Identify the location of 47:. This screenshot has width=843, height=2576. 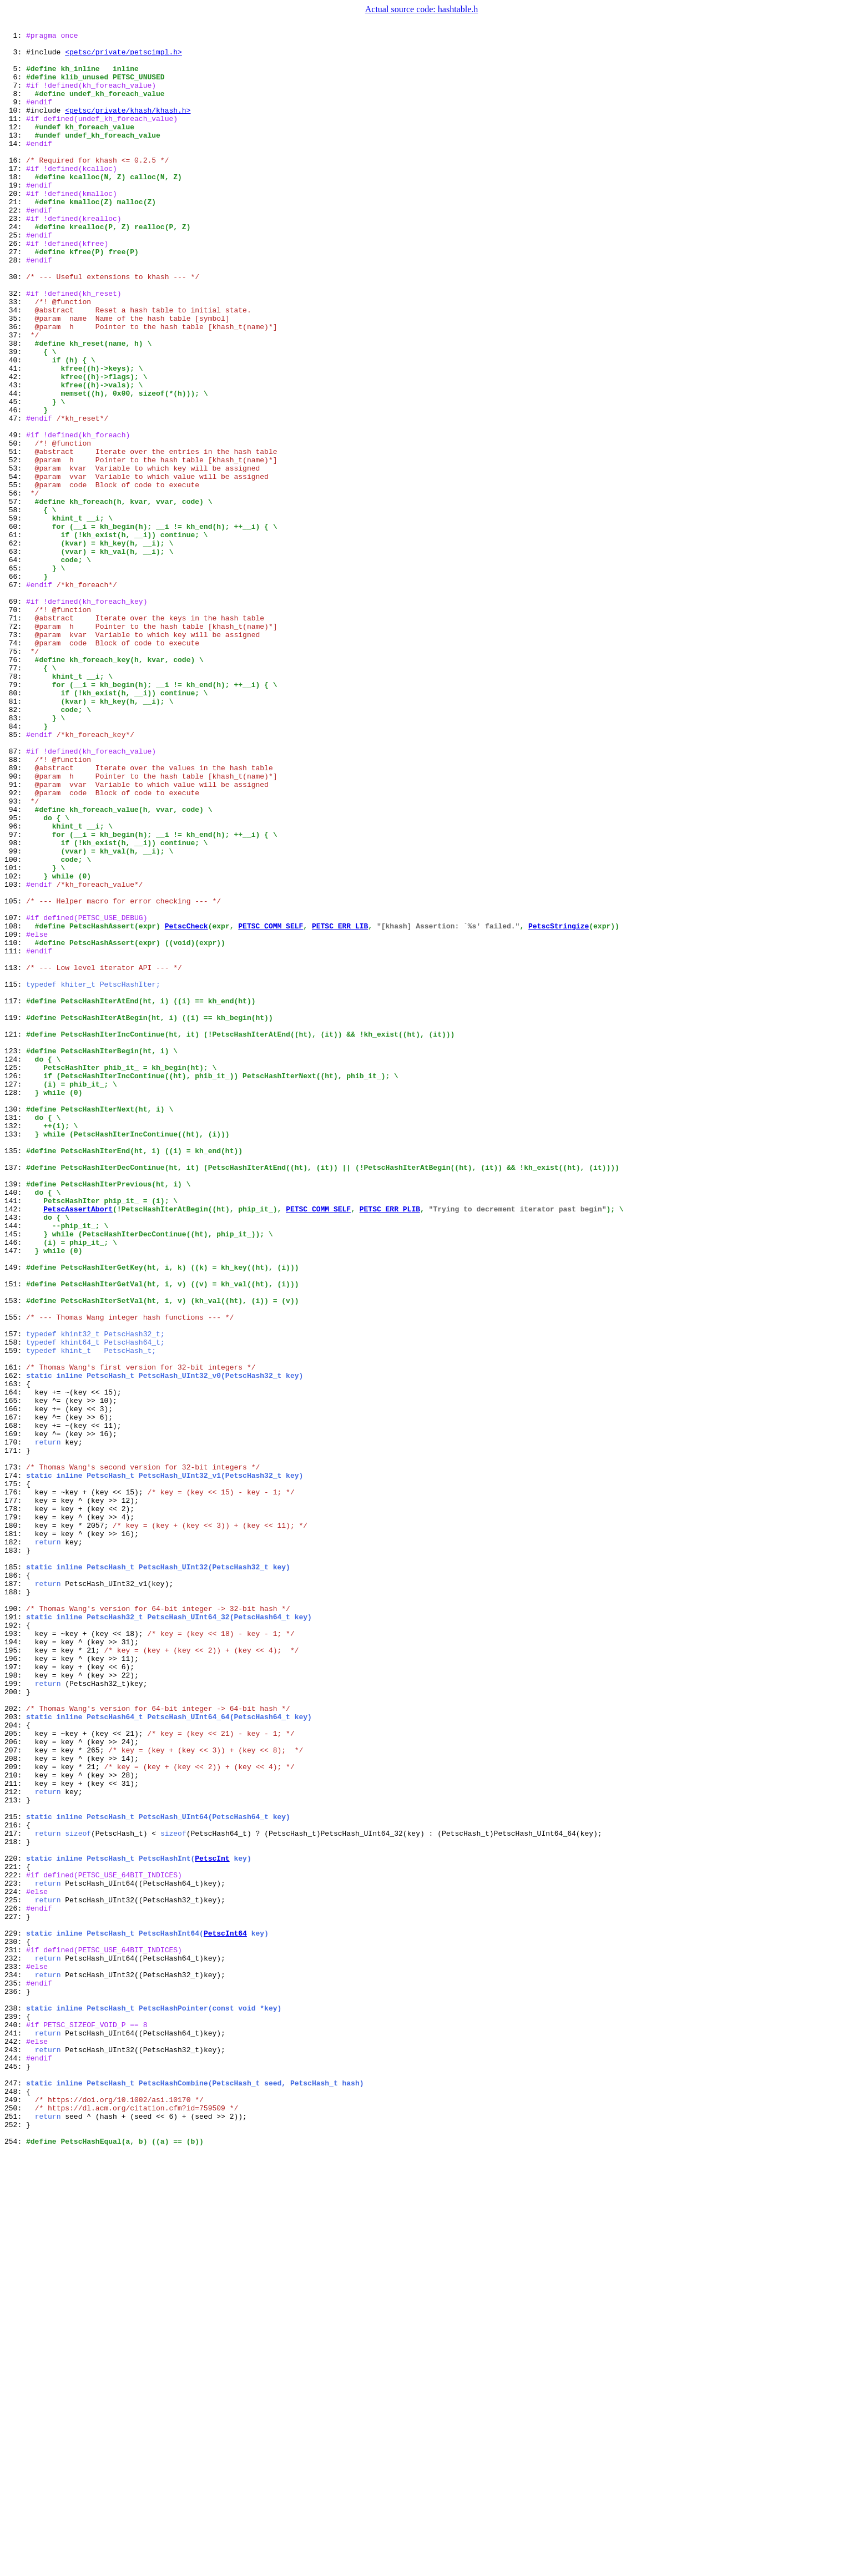
(15, 496).